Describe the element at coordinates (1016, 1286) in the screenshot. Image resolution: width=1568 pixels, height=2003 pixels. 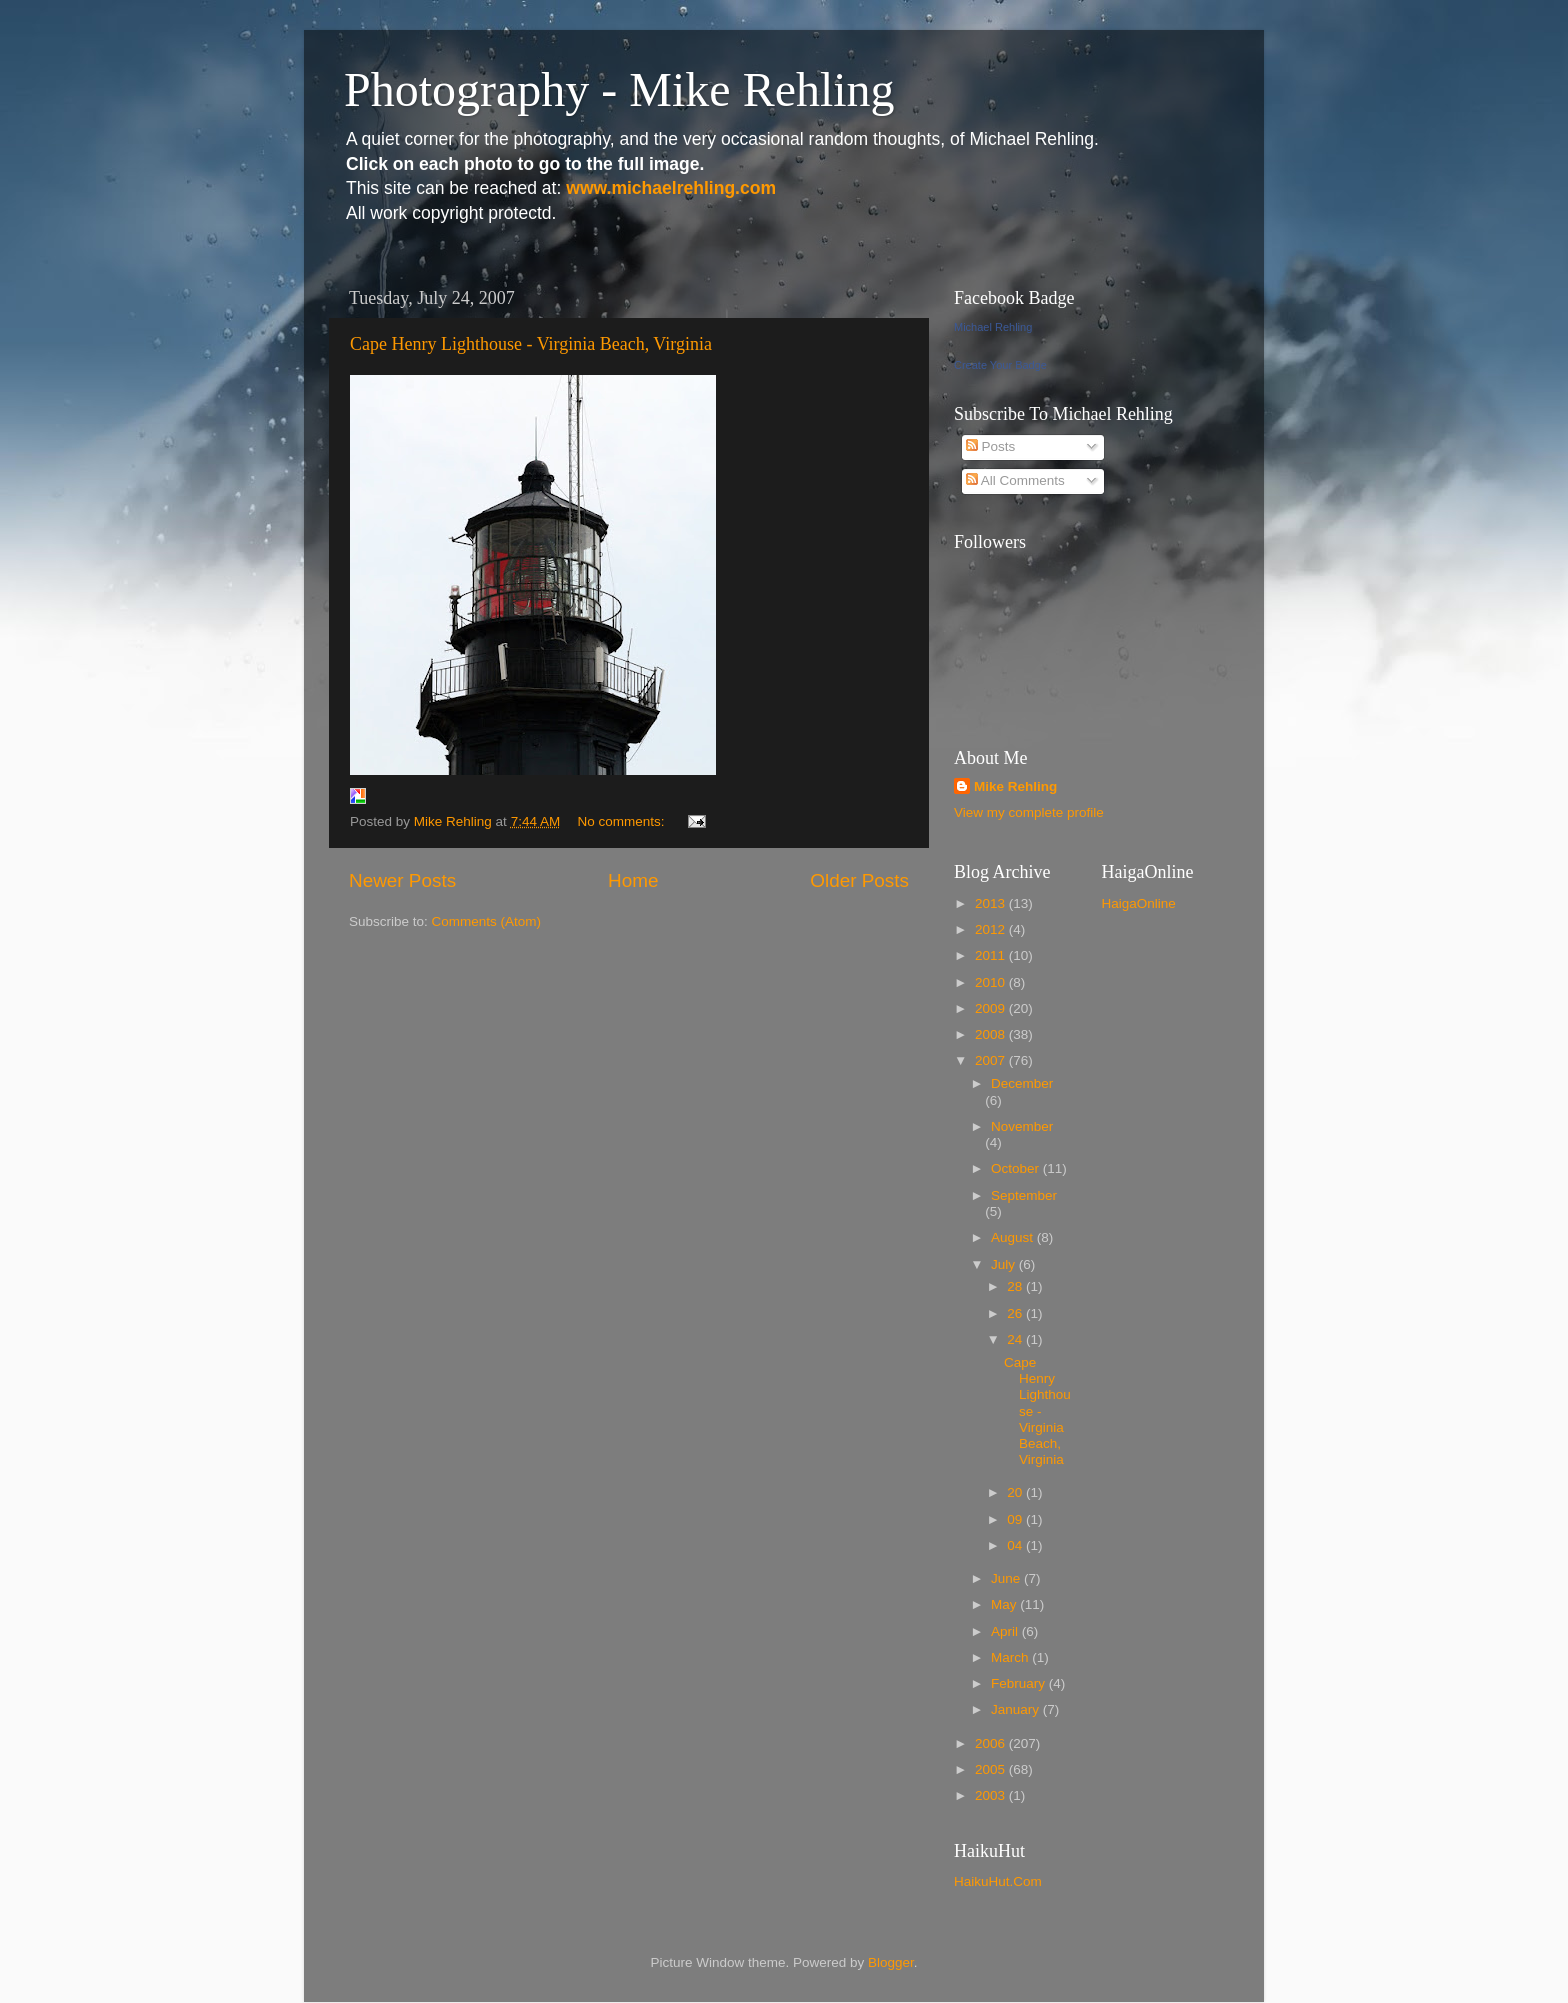
I see `28` at that location.